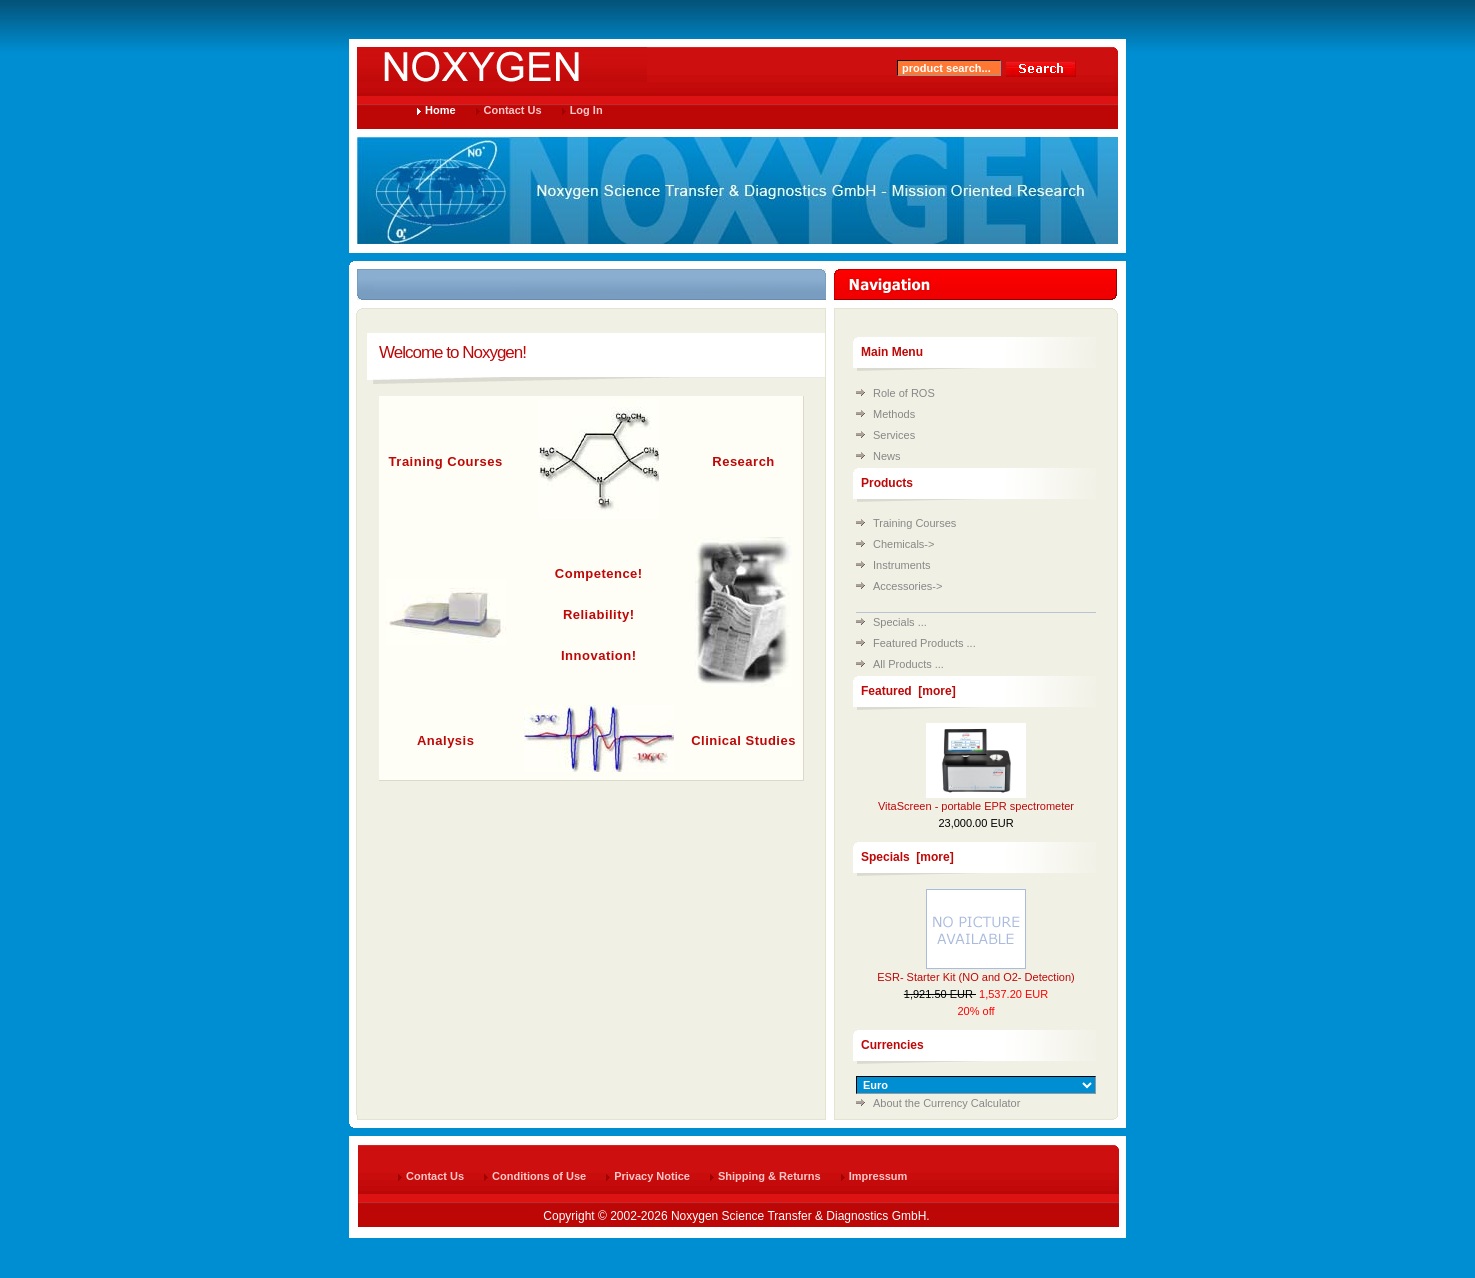  I want to click on Role of ROS, so click(904, 393).